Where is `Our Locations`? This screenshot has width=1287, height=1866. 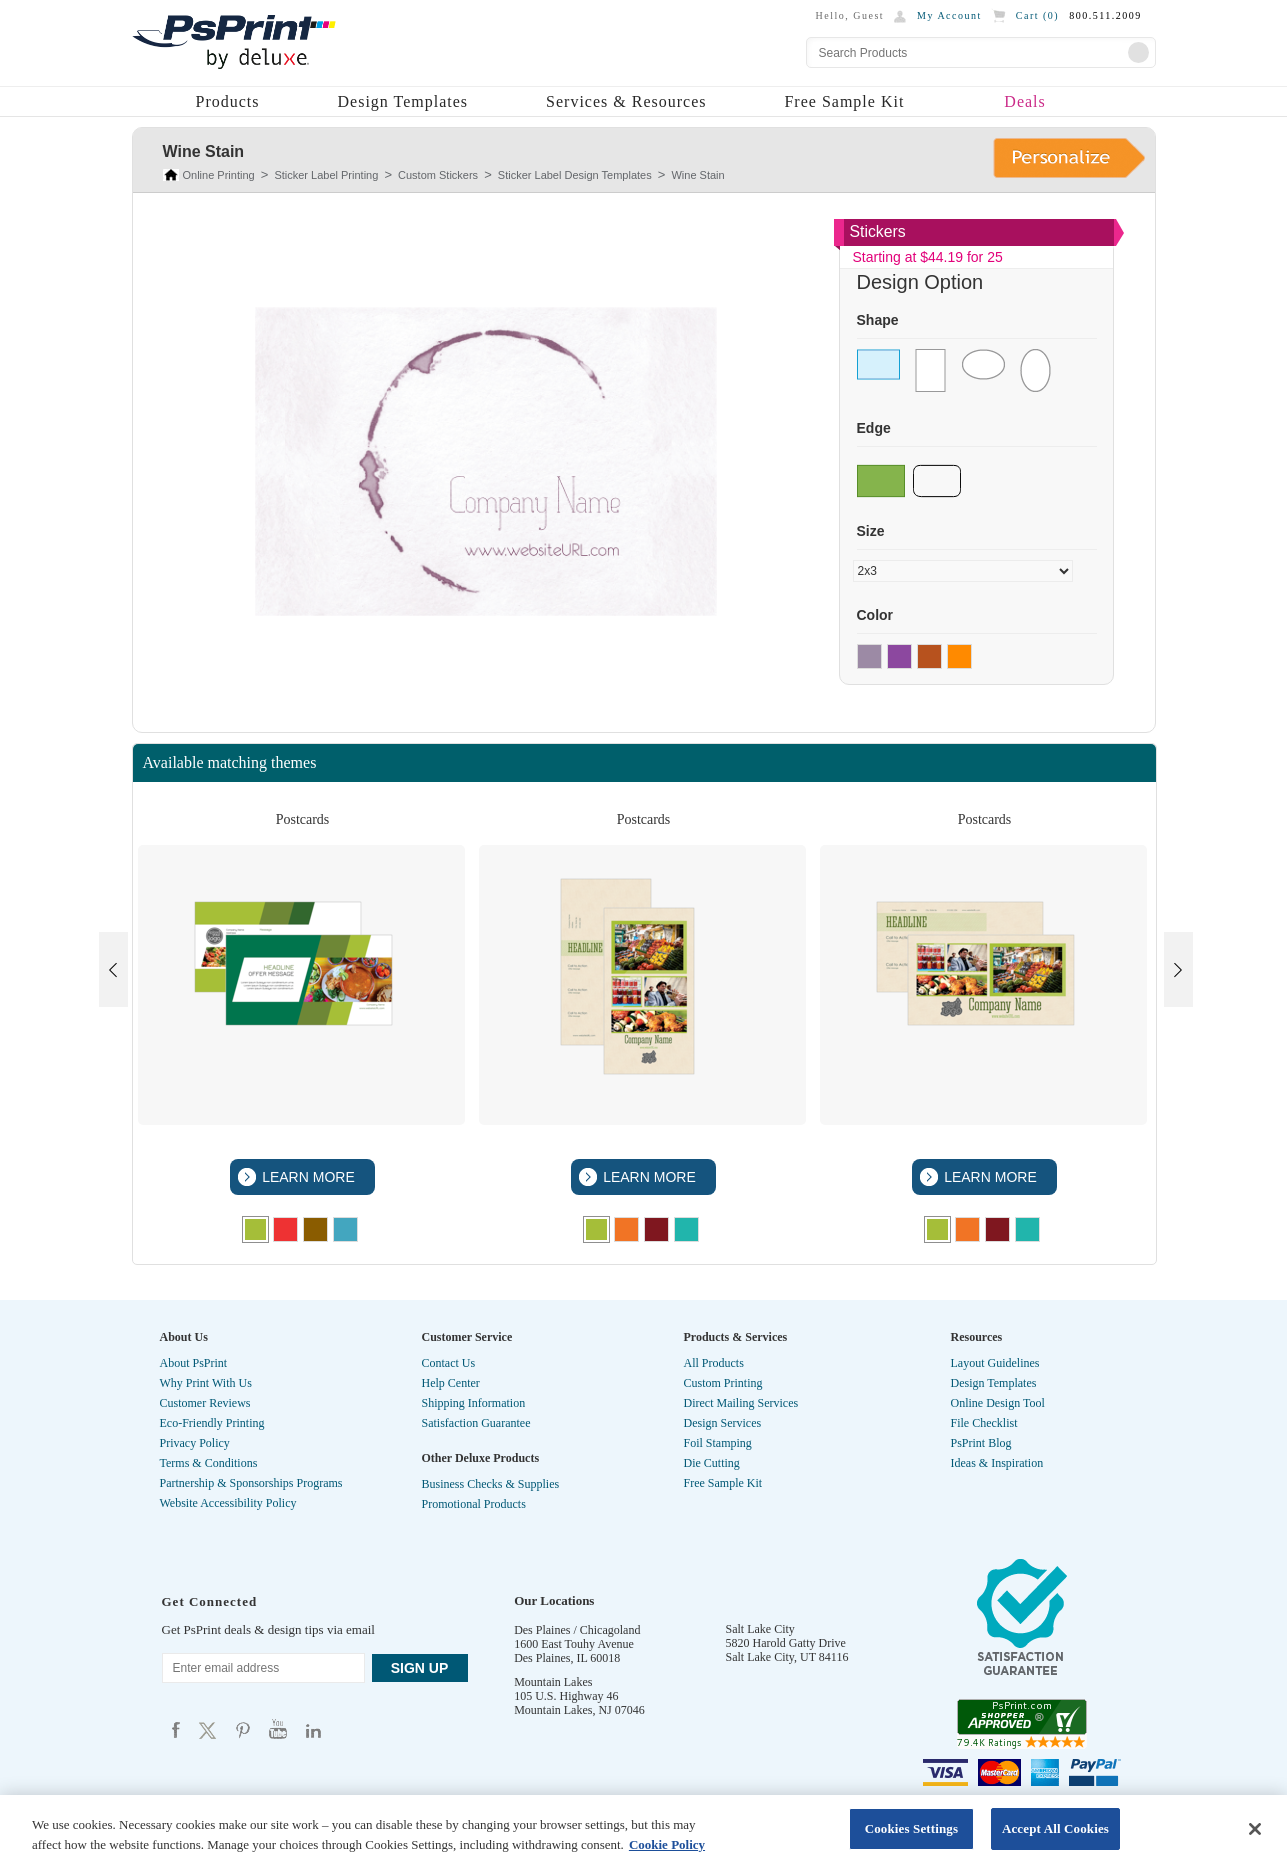
Our Locations is located at coordinates (554, 1600).